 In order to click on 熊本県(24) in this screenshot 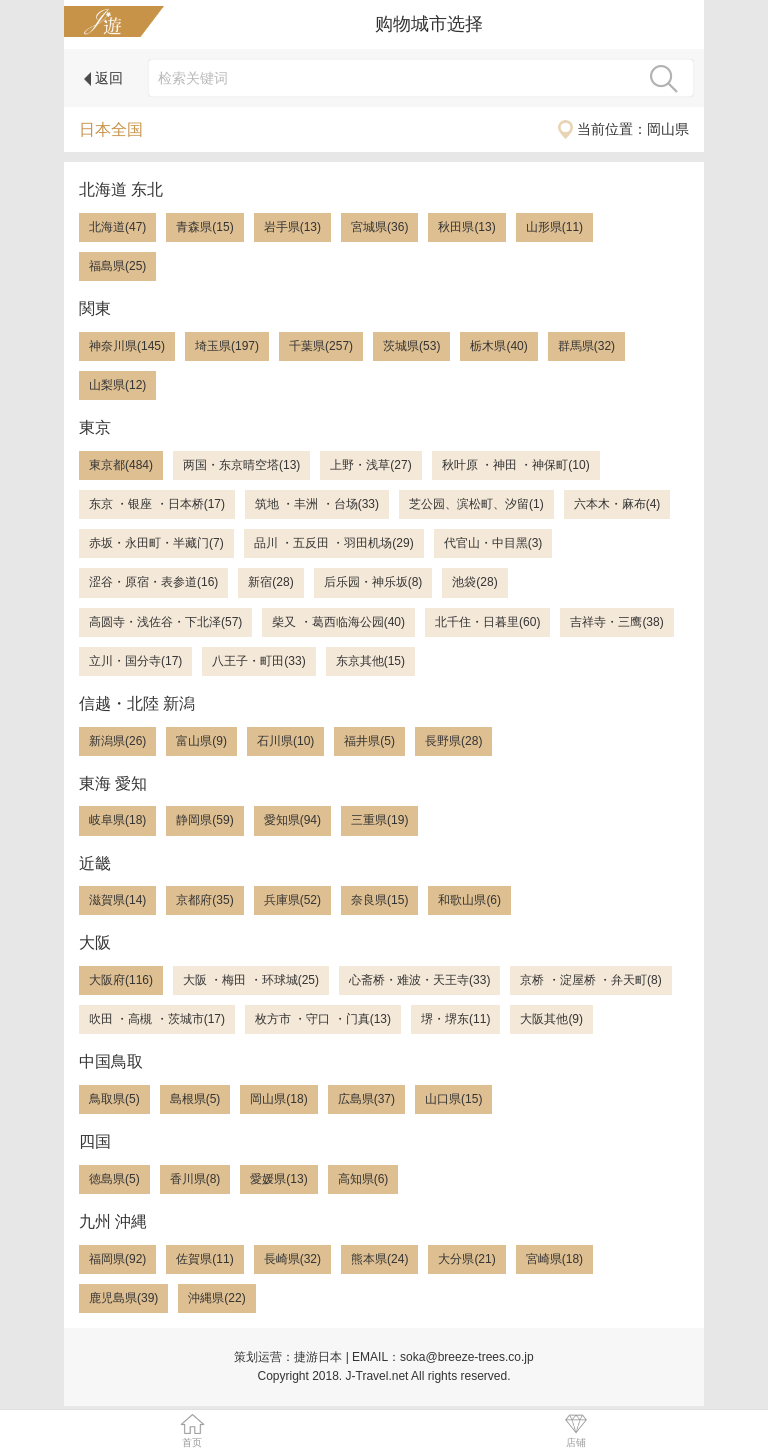, I will do `click(379, 1259)`.